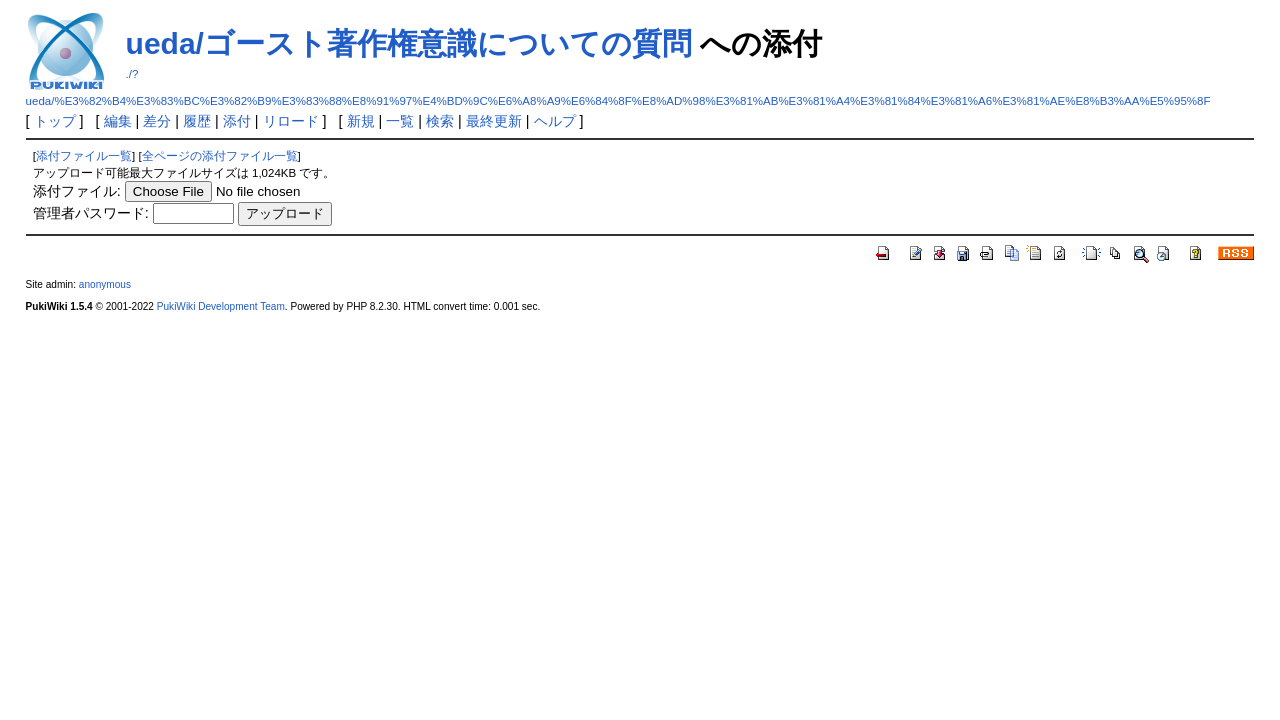 This screenshot has height=720, width=1280. I want to click on 新規, so click(361, 121).